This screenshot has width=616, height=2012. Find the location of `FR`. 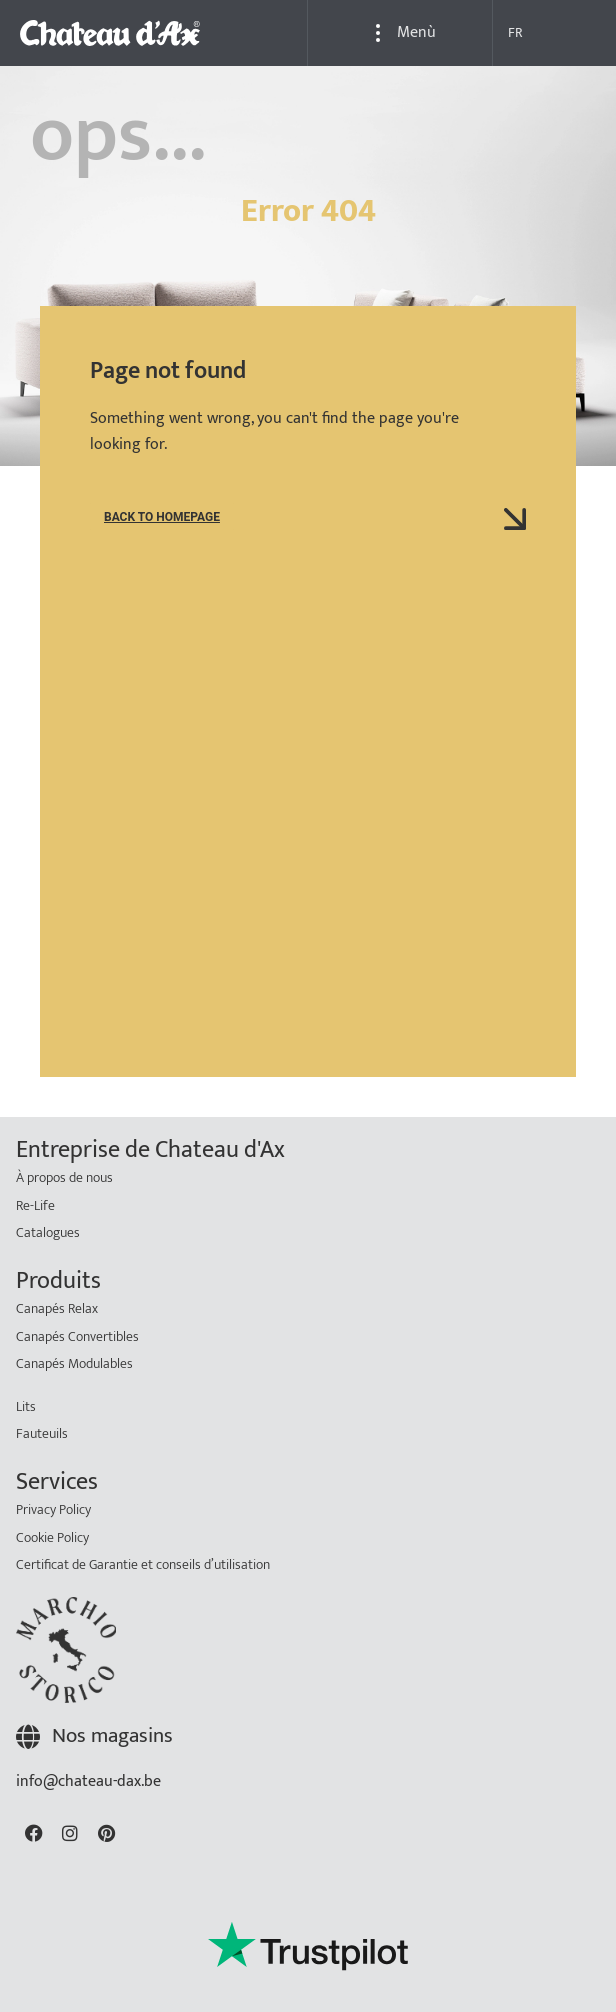

FR is located at coordinates (515, 32).